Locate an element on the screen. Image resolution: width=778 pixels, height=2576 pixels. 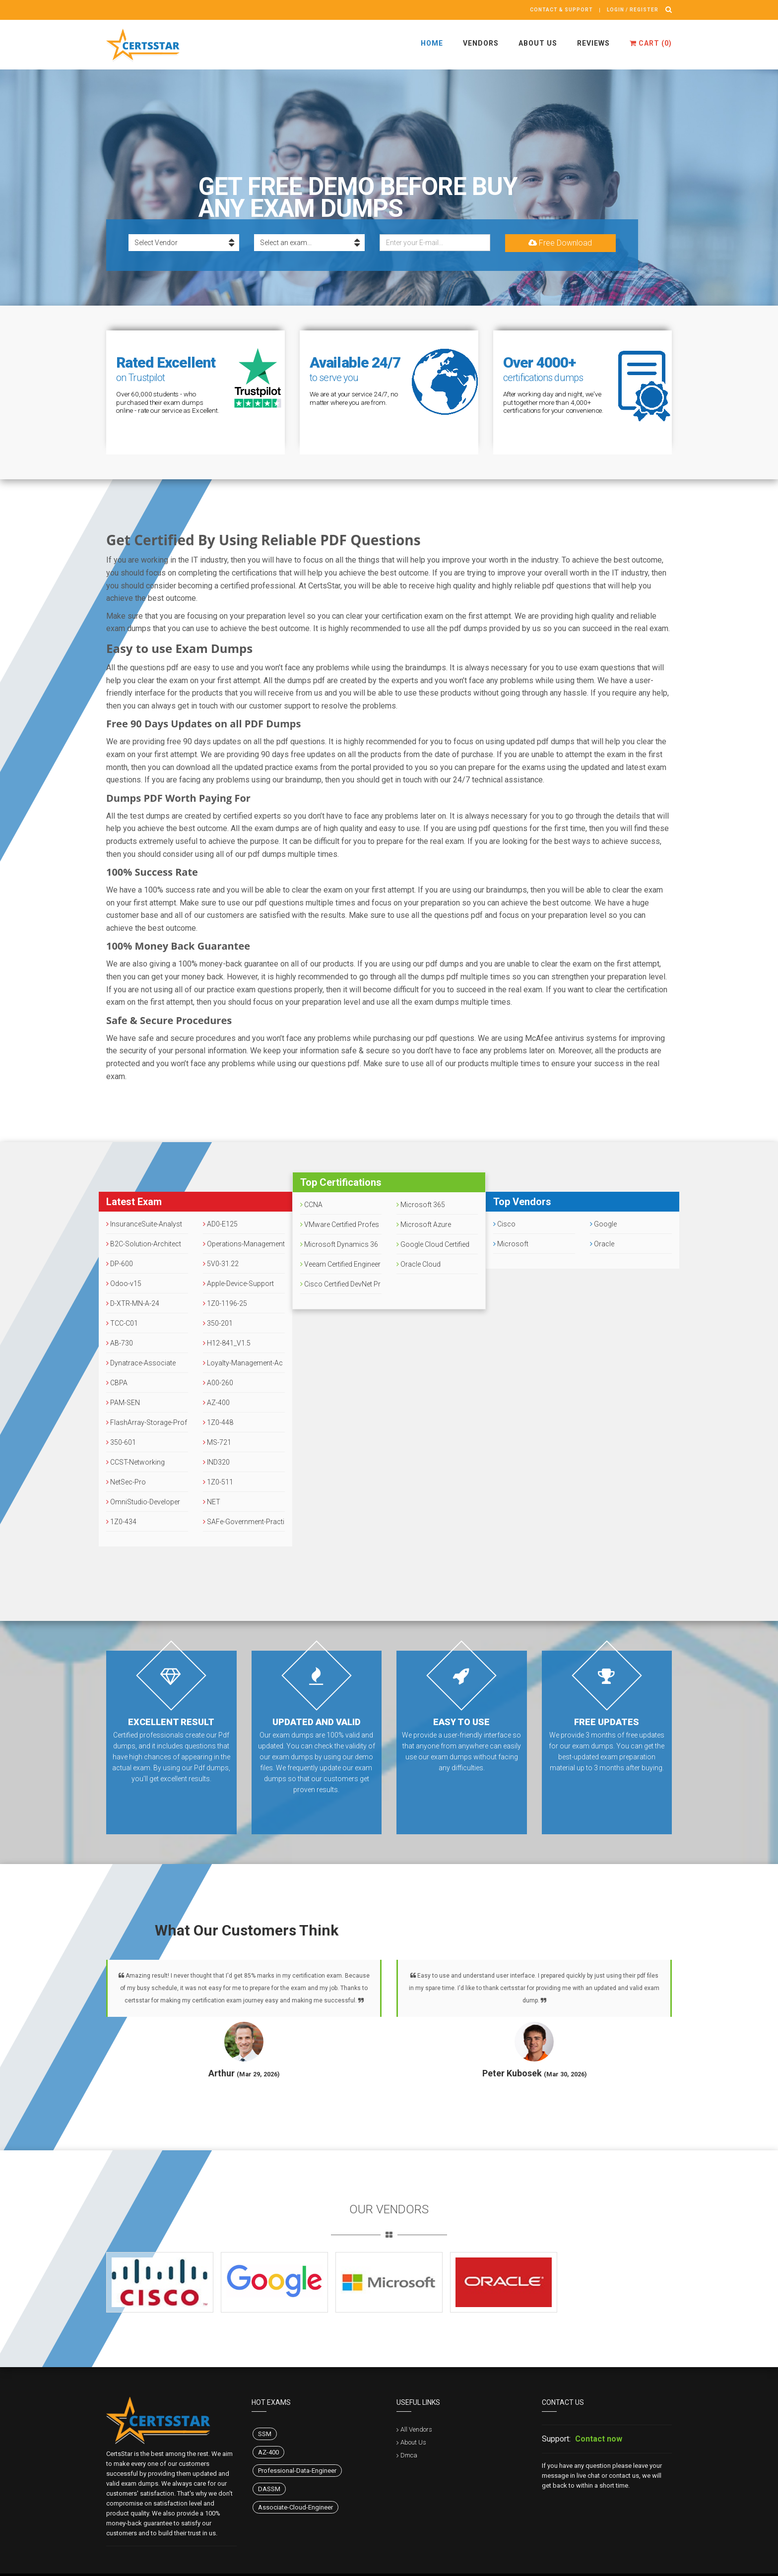
AB-730 is located at coordinates (119, 1343).